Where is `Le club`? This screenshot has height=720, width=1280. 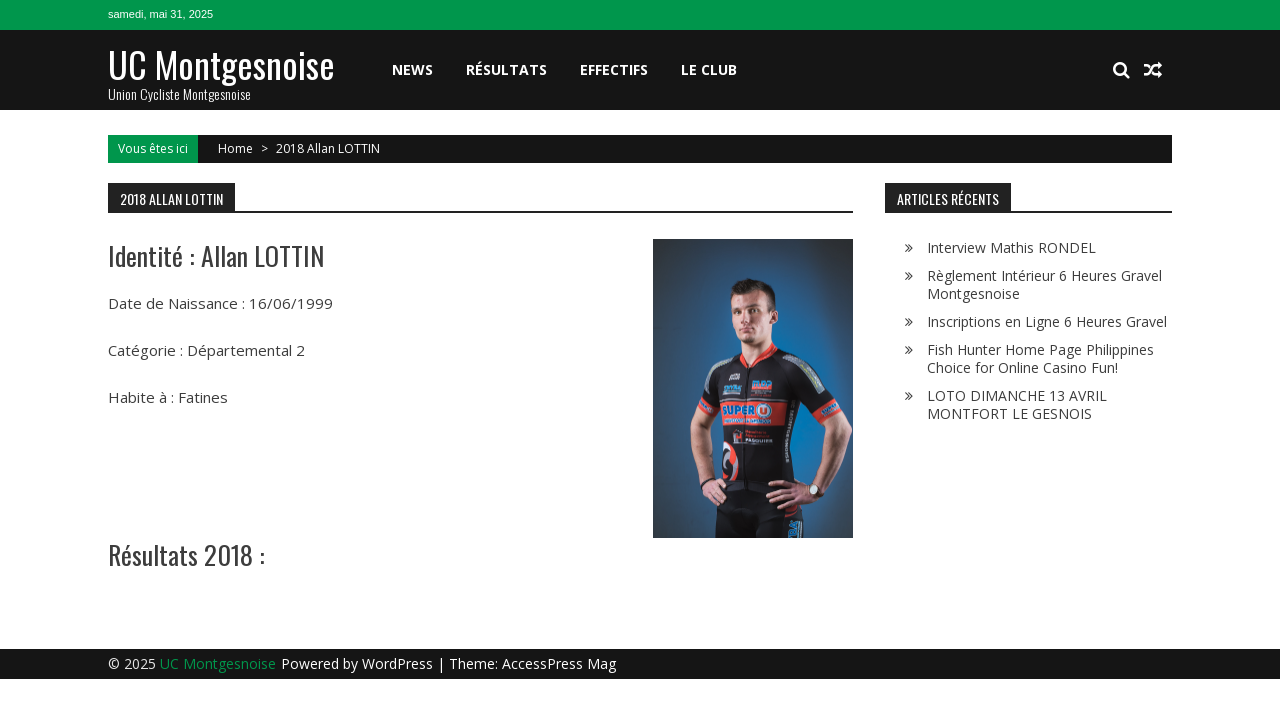
Le club is located at coordinates (709, 69).